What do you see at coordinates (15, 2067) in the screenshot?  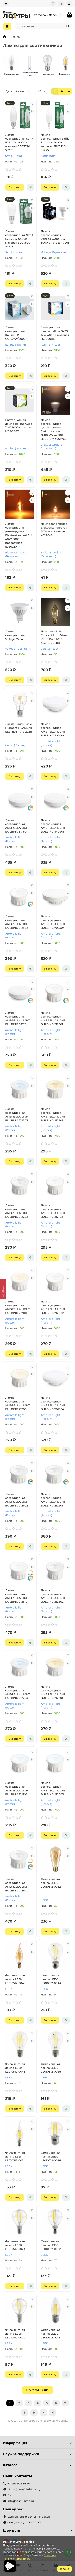 I see `Филаментная лампа LEEK LE010512-0043` at bounding box center [15, 2067].